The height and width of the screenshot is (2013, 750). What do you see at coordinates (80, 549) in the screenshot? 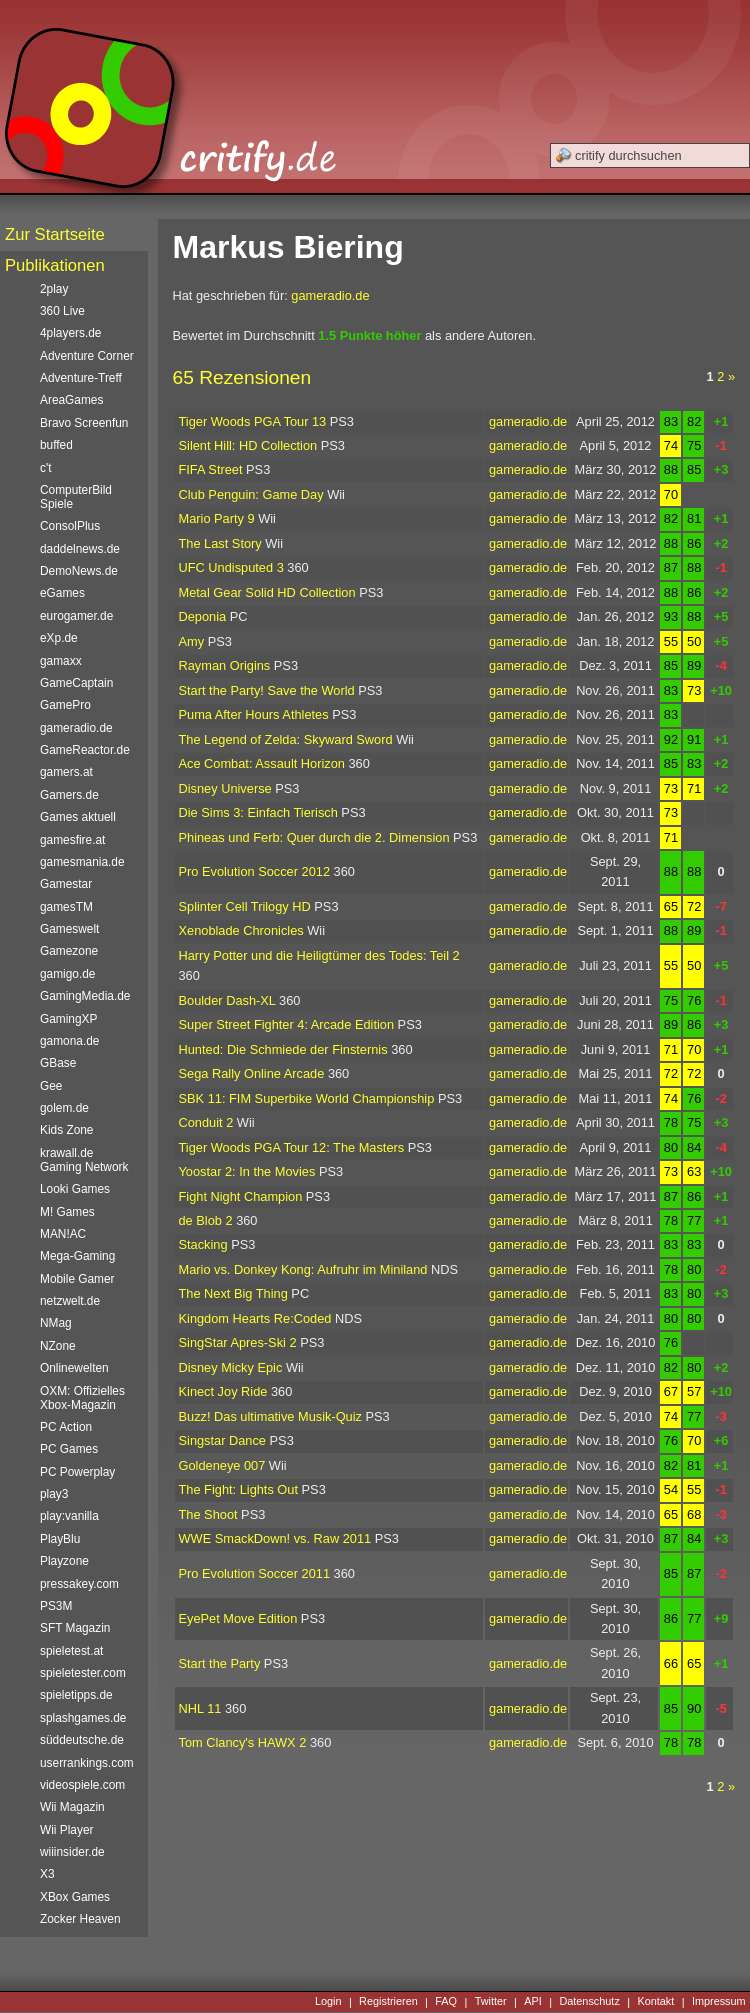
I see `daddelnews.de` at bounding box center [80, 549].